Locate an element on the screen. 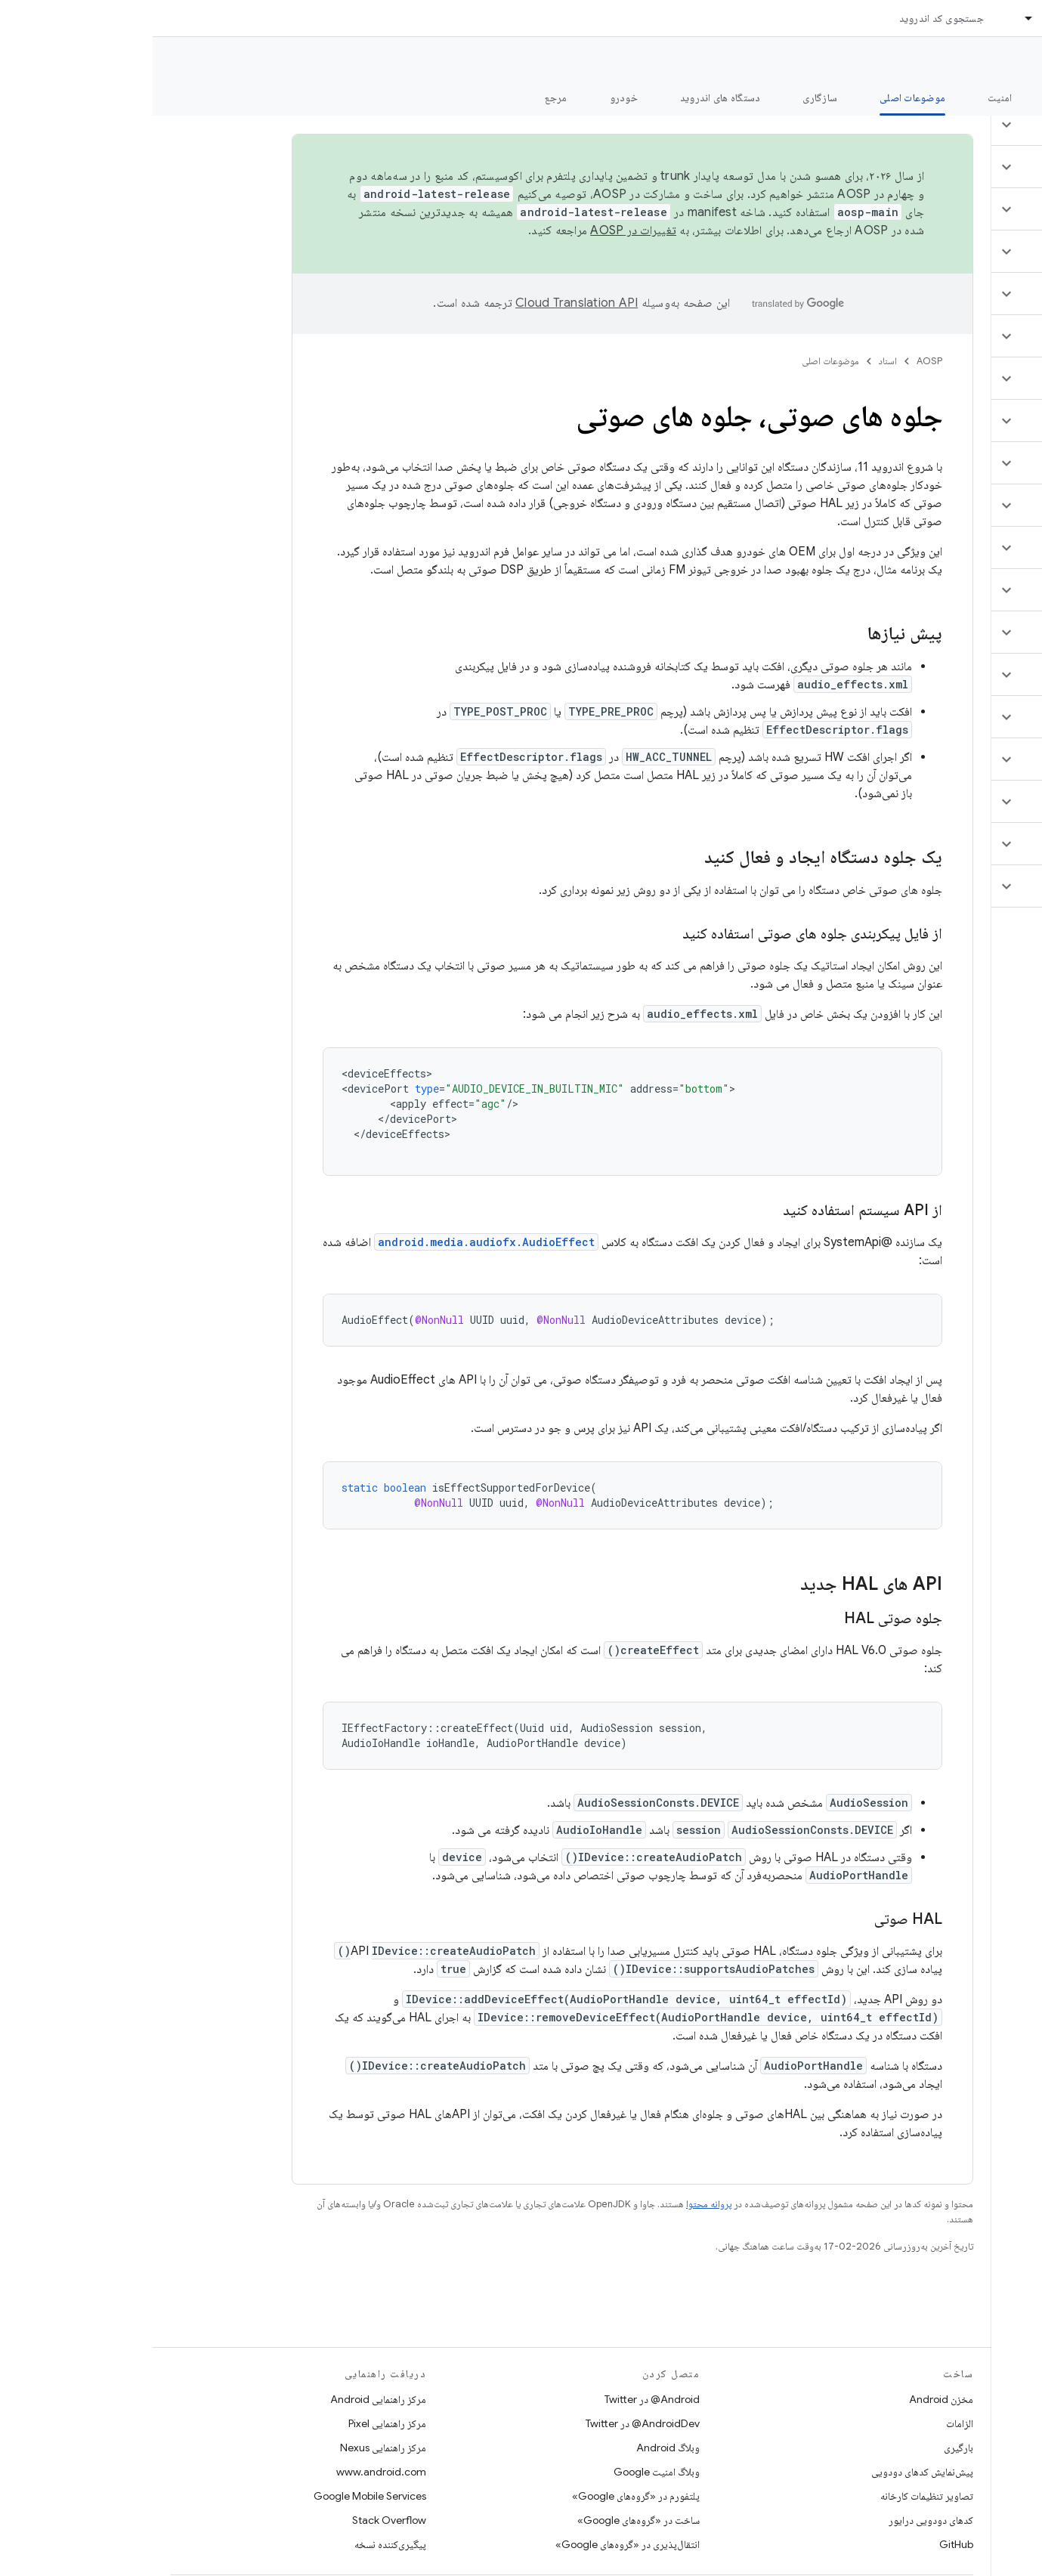 The height and width of the screenshot is (2576, 1042). وبلاگ امنیت Google is located at coordinates (504, 2472).